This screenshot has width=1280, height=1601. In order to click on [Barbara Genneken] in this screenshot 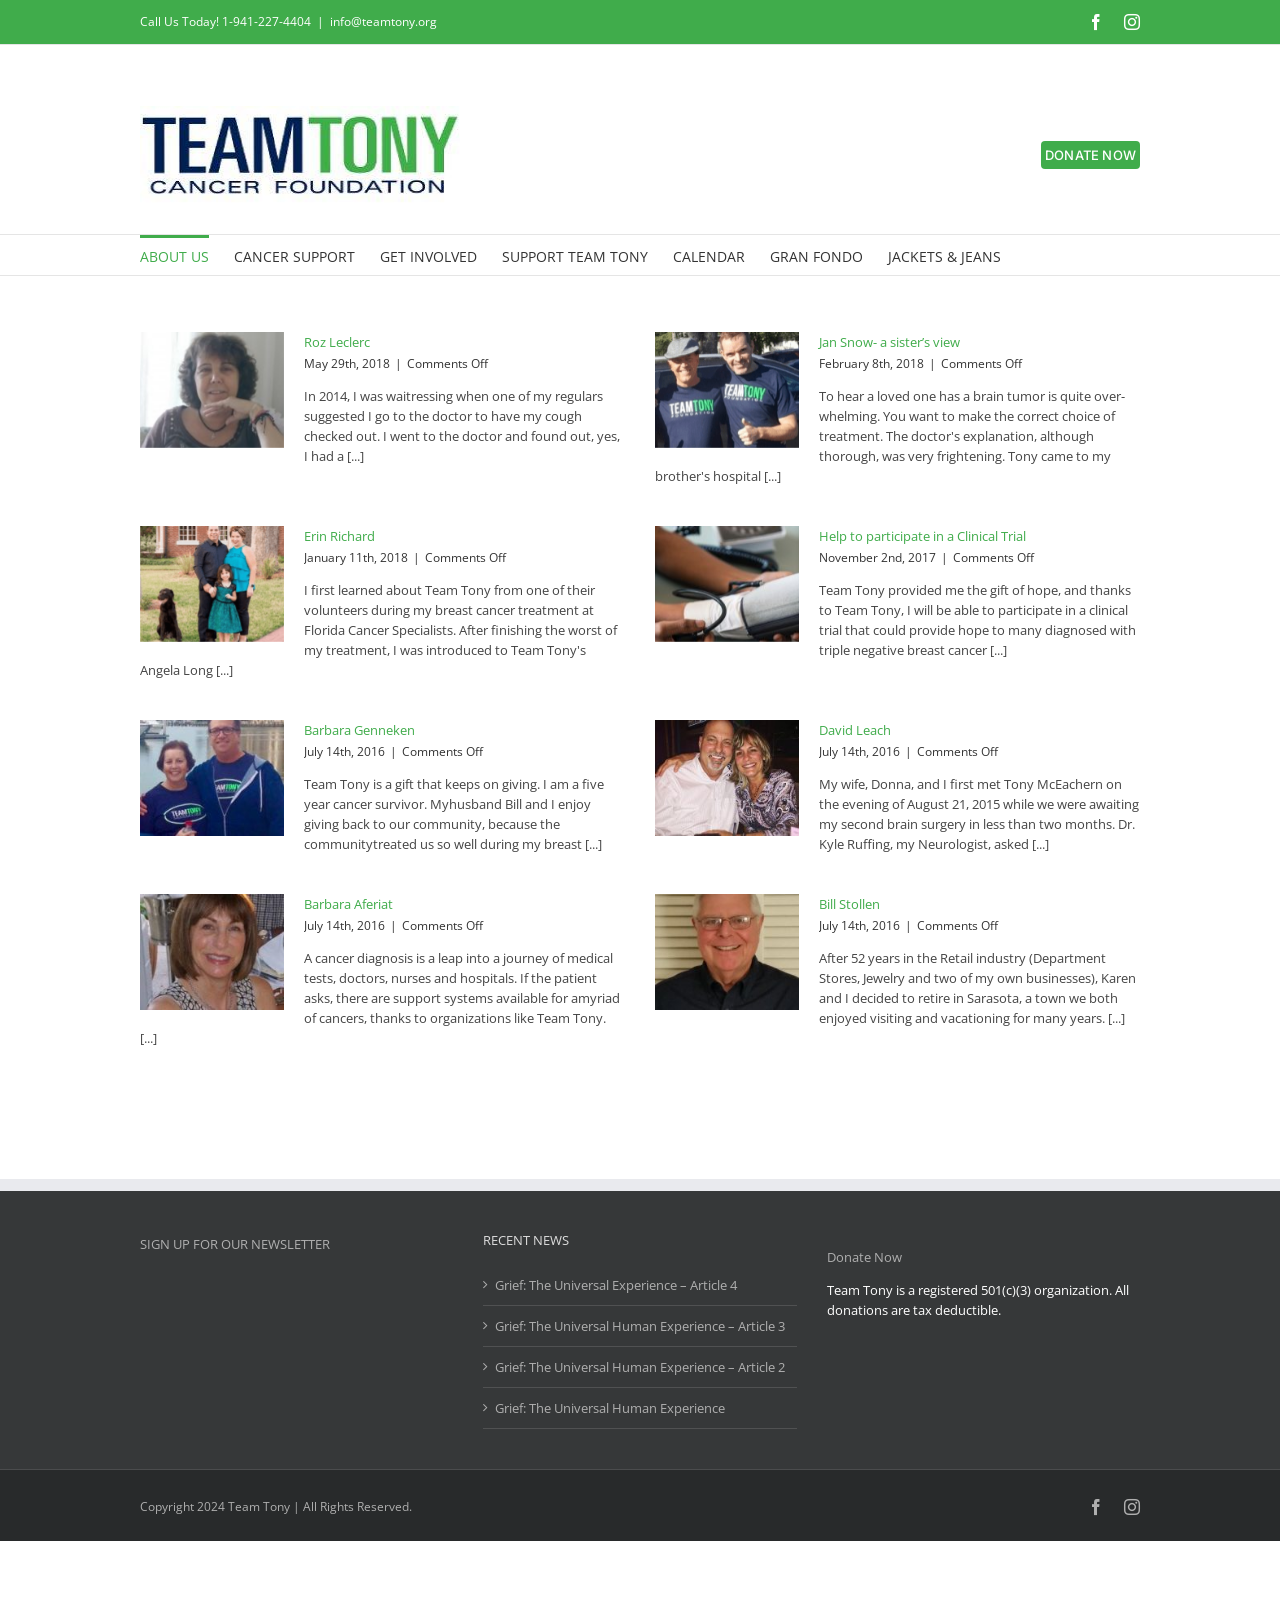, I will do `click(212, 778)`.